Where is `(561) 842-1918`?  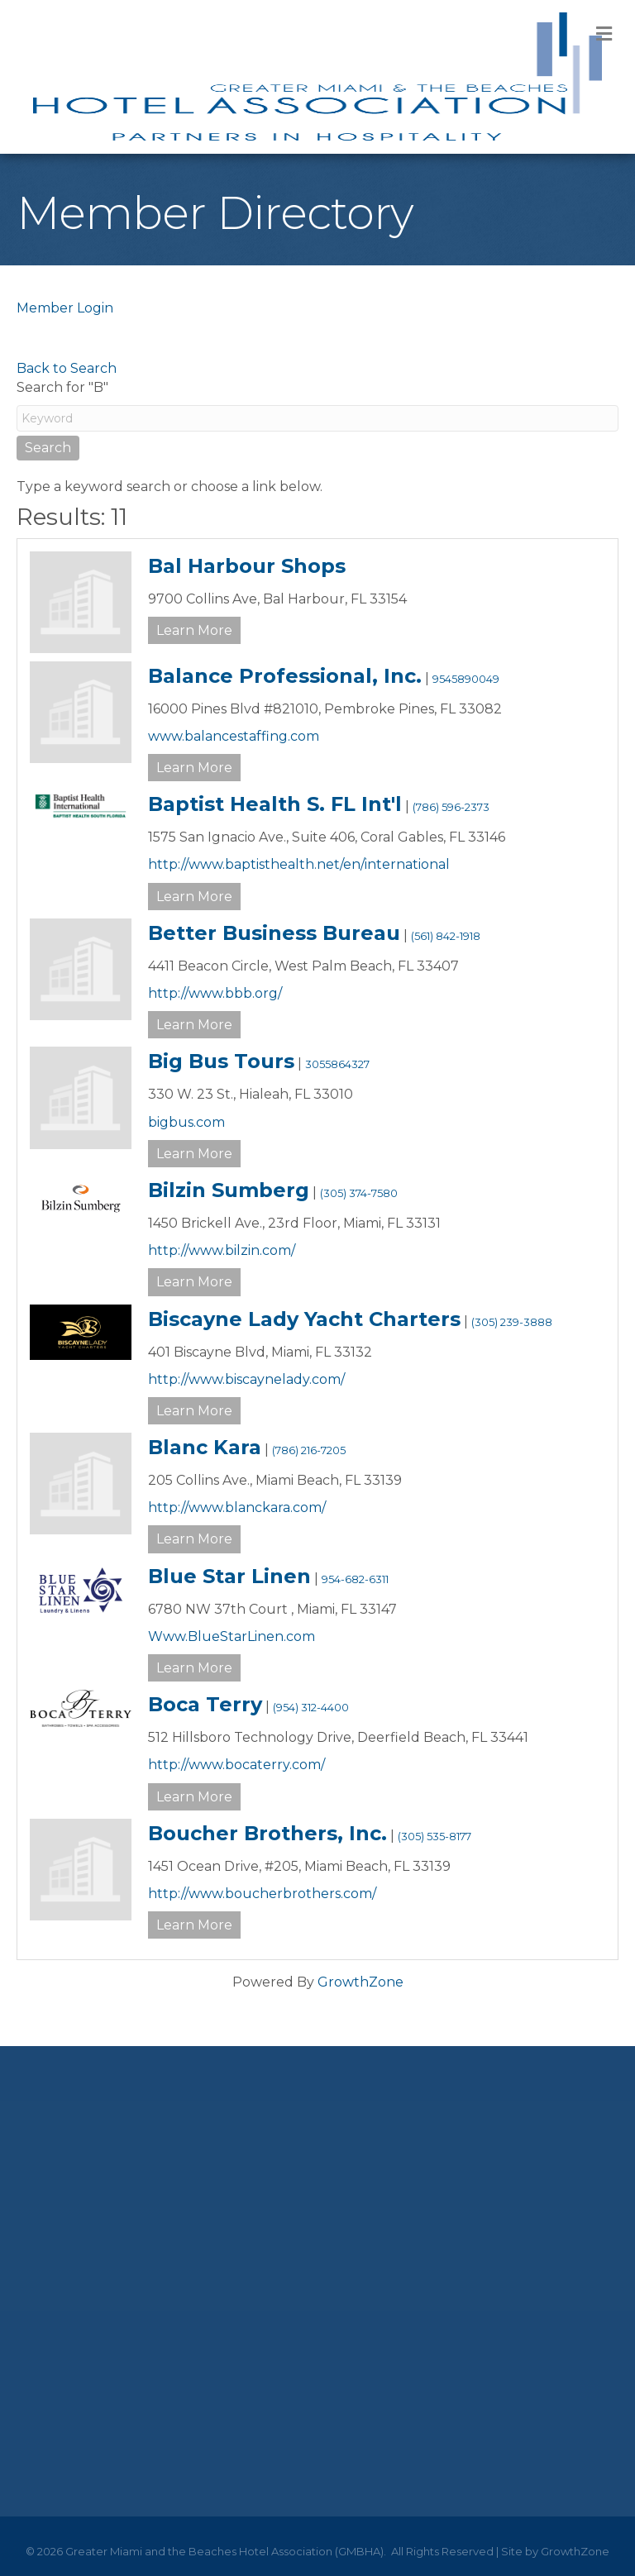 (561) 842-1918 is located at coordinates (445, 936).